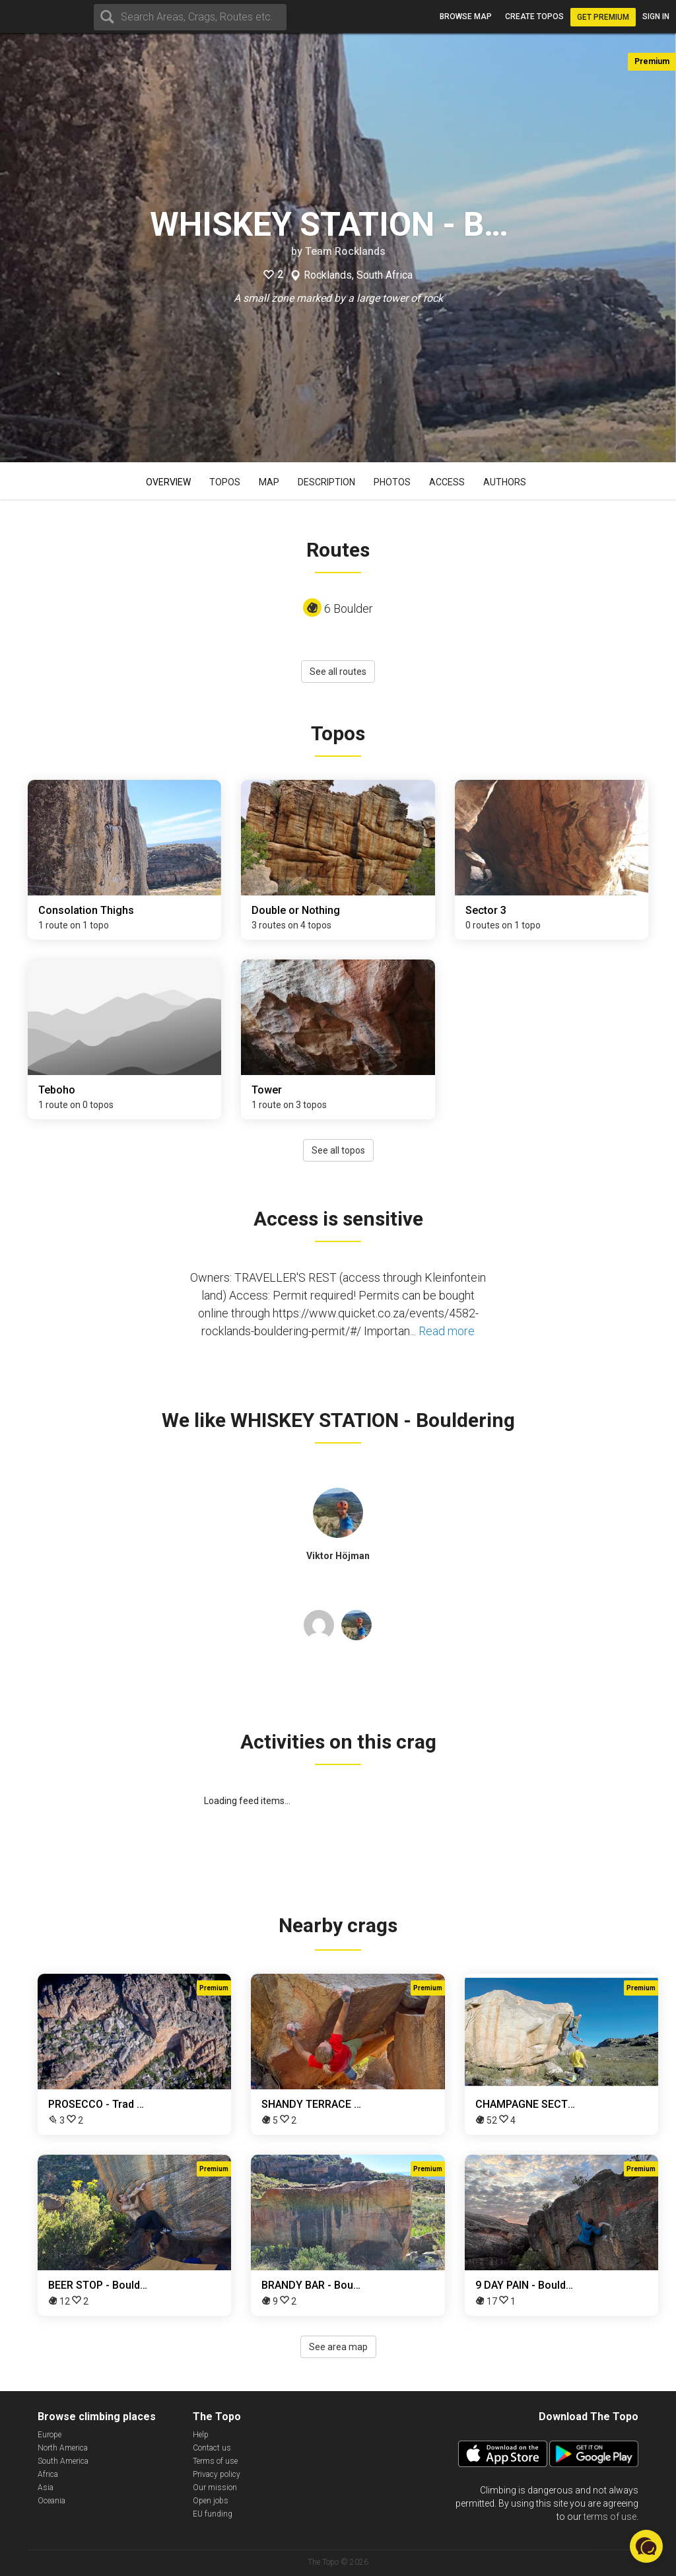 This screenshot has width=676, height=2576. What do you see at coordinates (269, 482) in the screenshot?
I see `Map` at bounding box center [269, 482].